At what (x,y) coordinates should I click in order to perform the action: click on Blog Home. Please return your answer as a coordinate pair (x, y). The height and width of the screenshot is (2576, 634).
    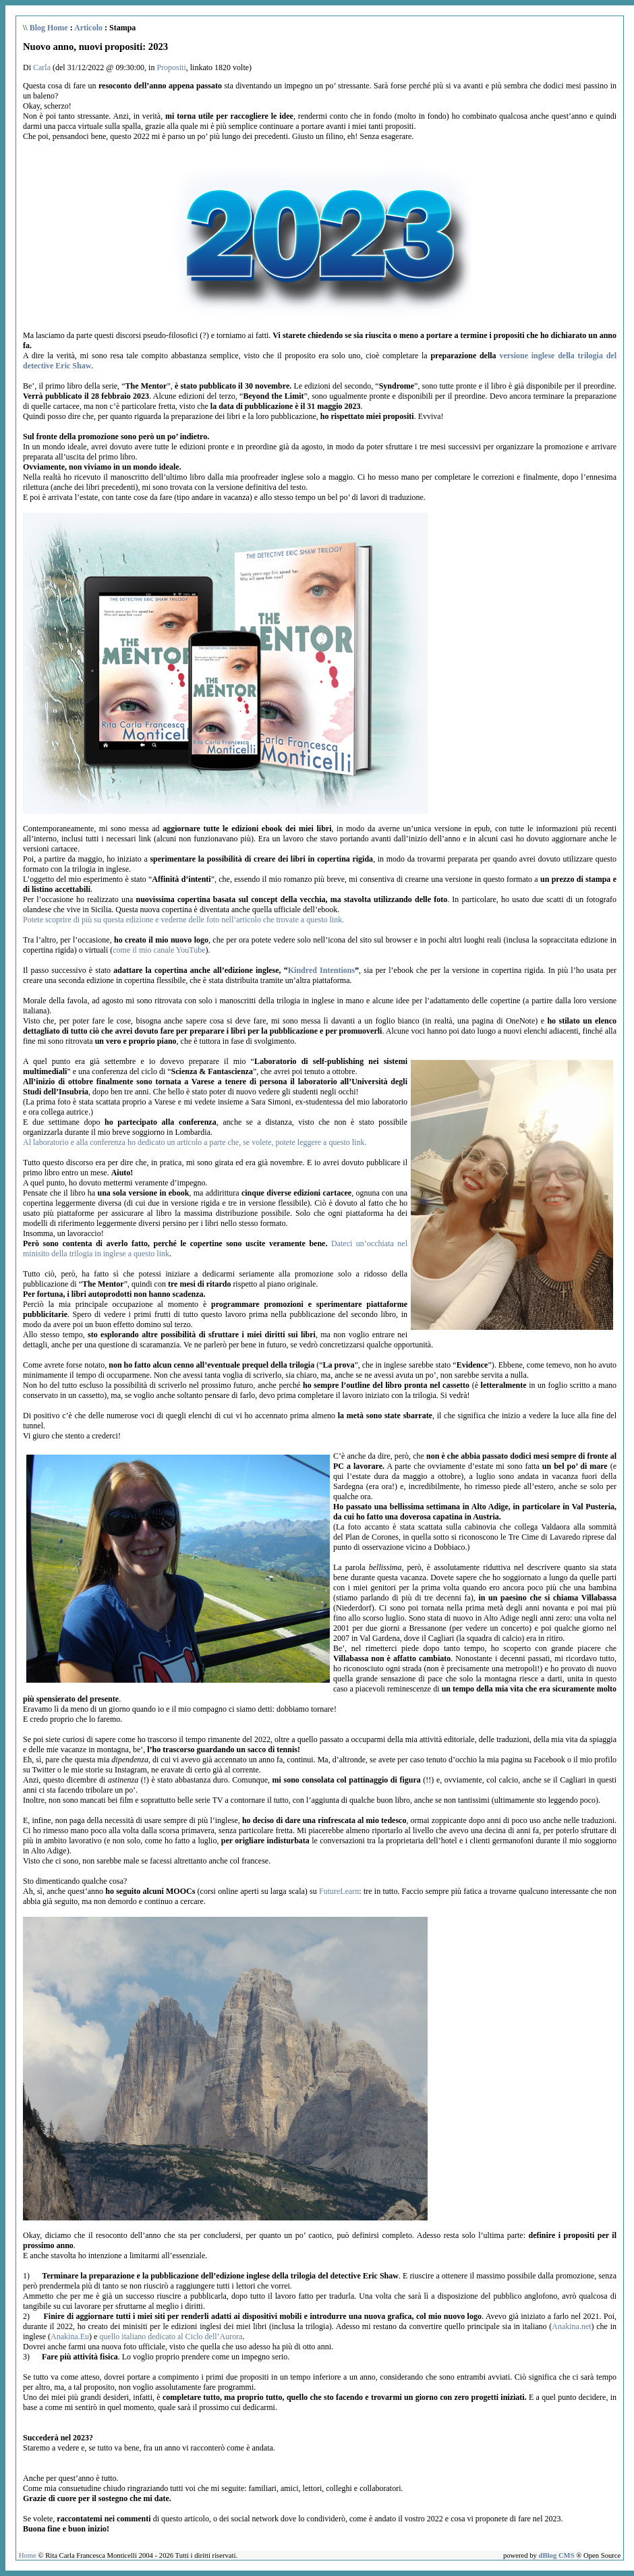
    Looking at the image, I should click on (49, 27).